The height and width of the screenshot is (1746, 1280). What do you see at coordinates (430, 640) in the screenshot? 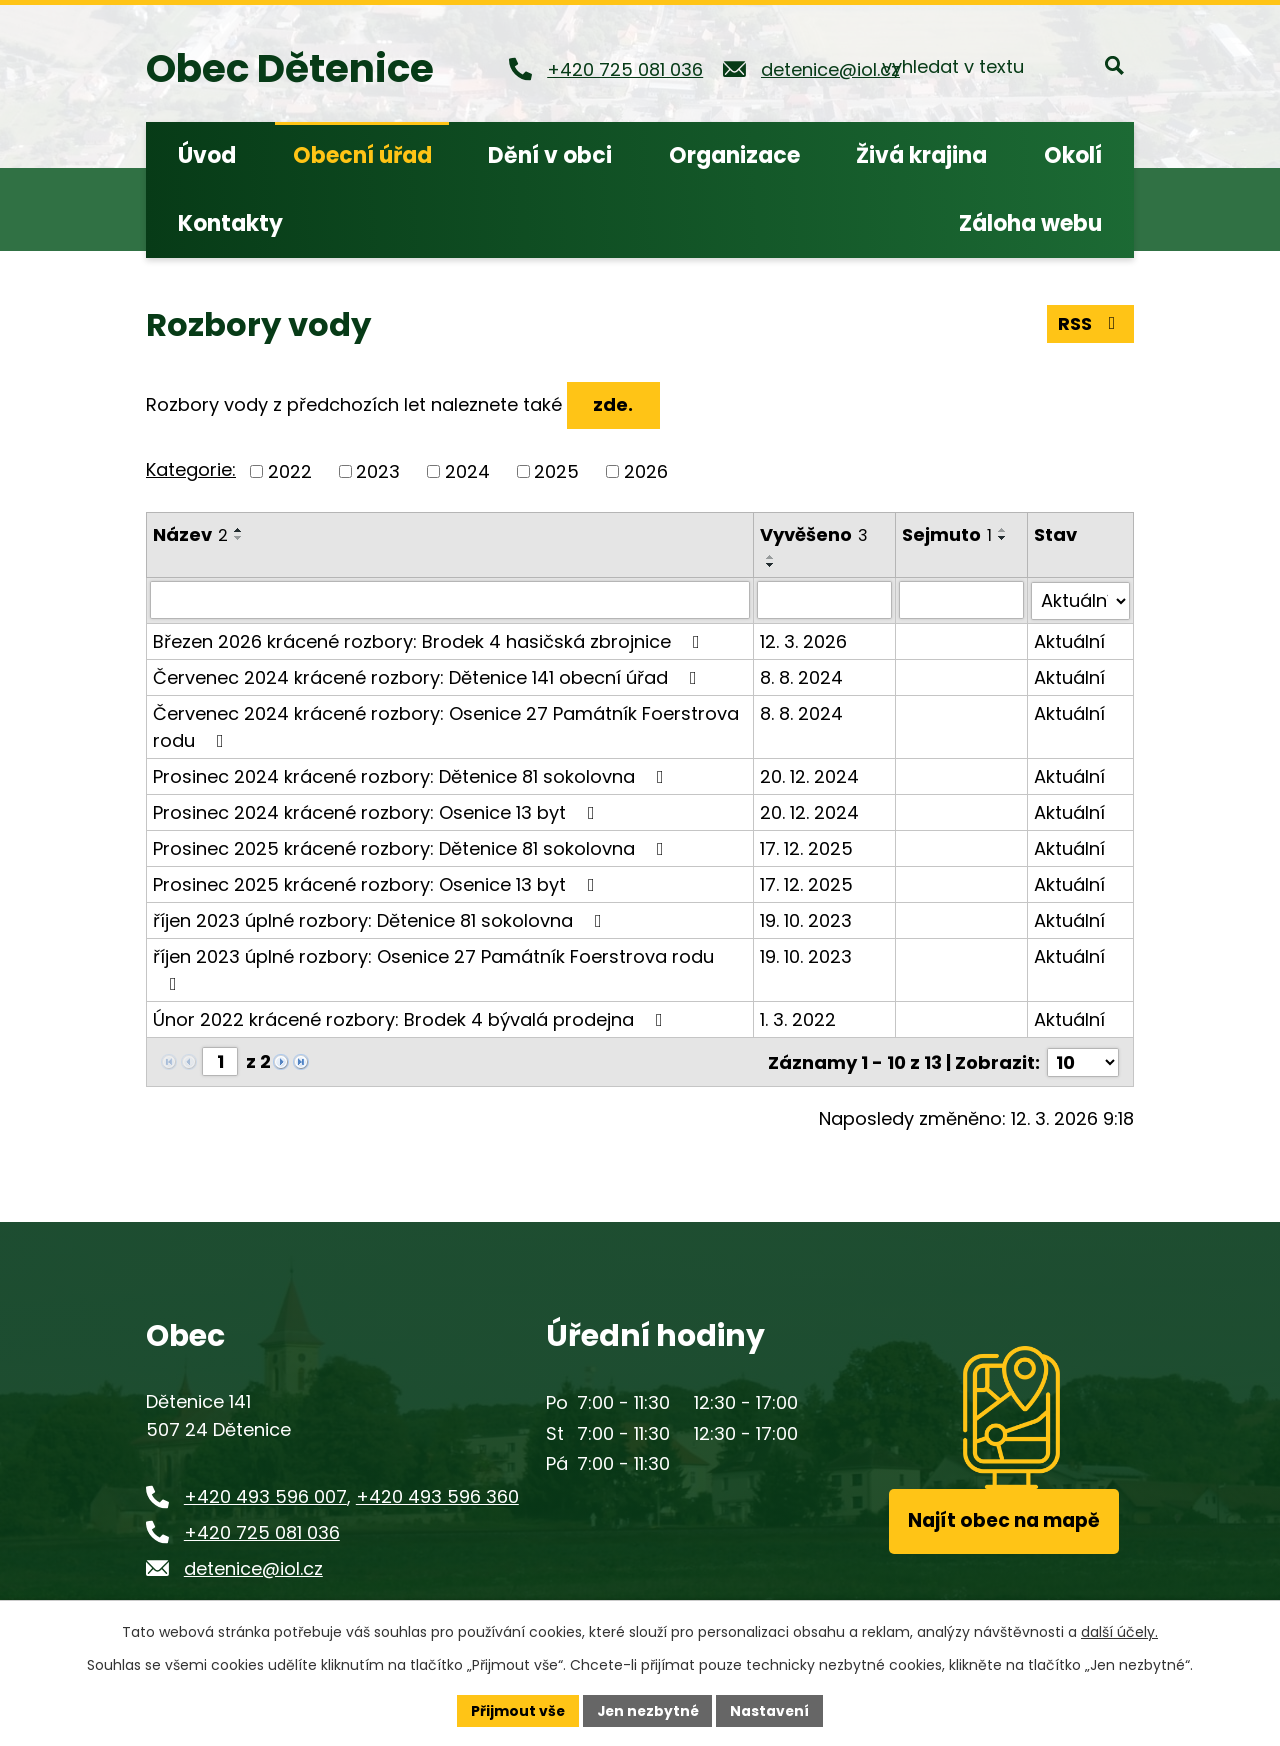
I see `Březen 2026 krácené rozbory: Brodek 4 hasičská zbrojnice` at bounding box center [430, 640].